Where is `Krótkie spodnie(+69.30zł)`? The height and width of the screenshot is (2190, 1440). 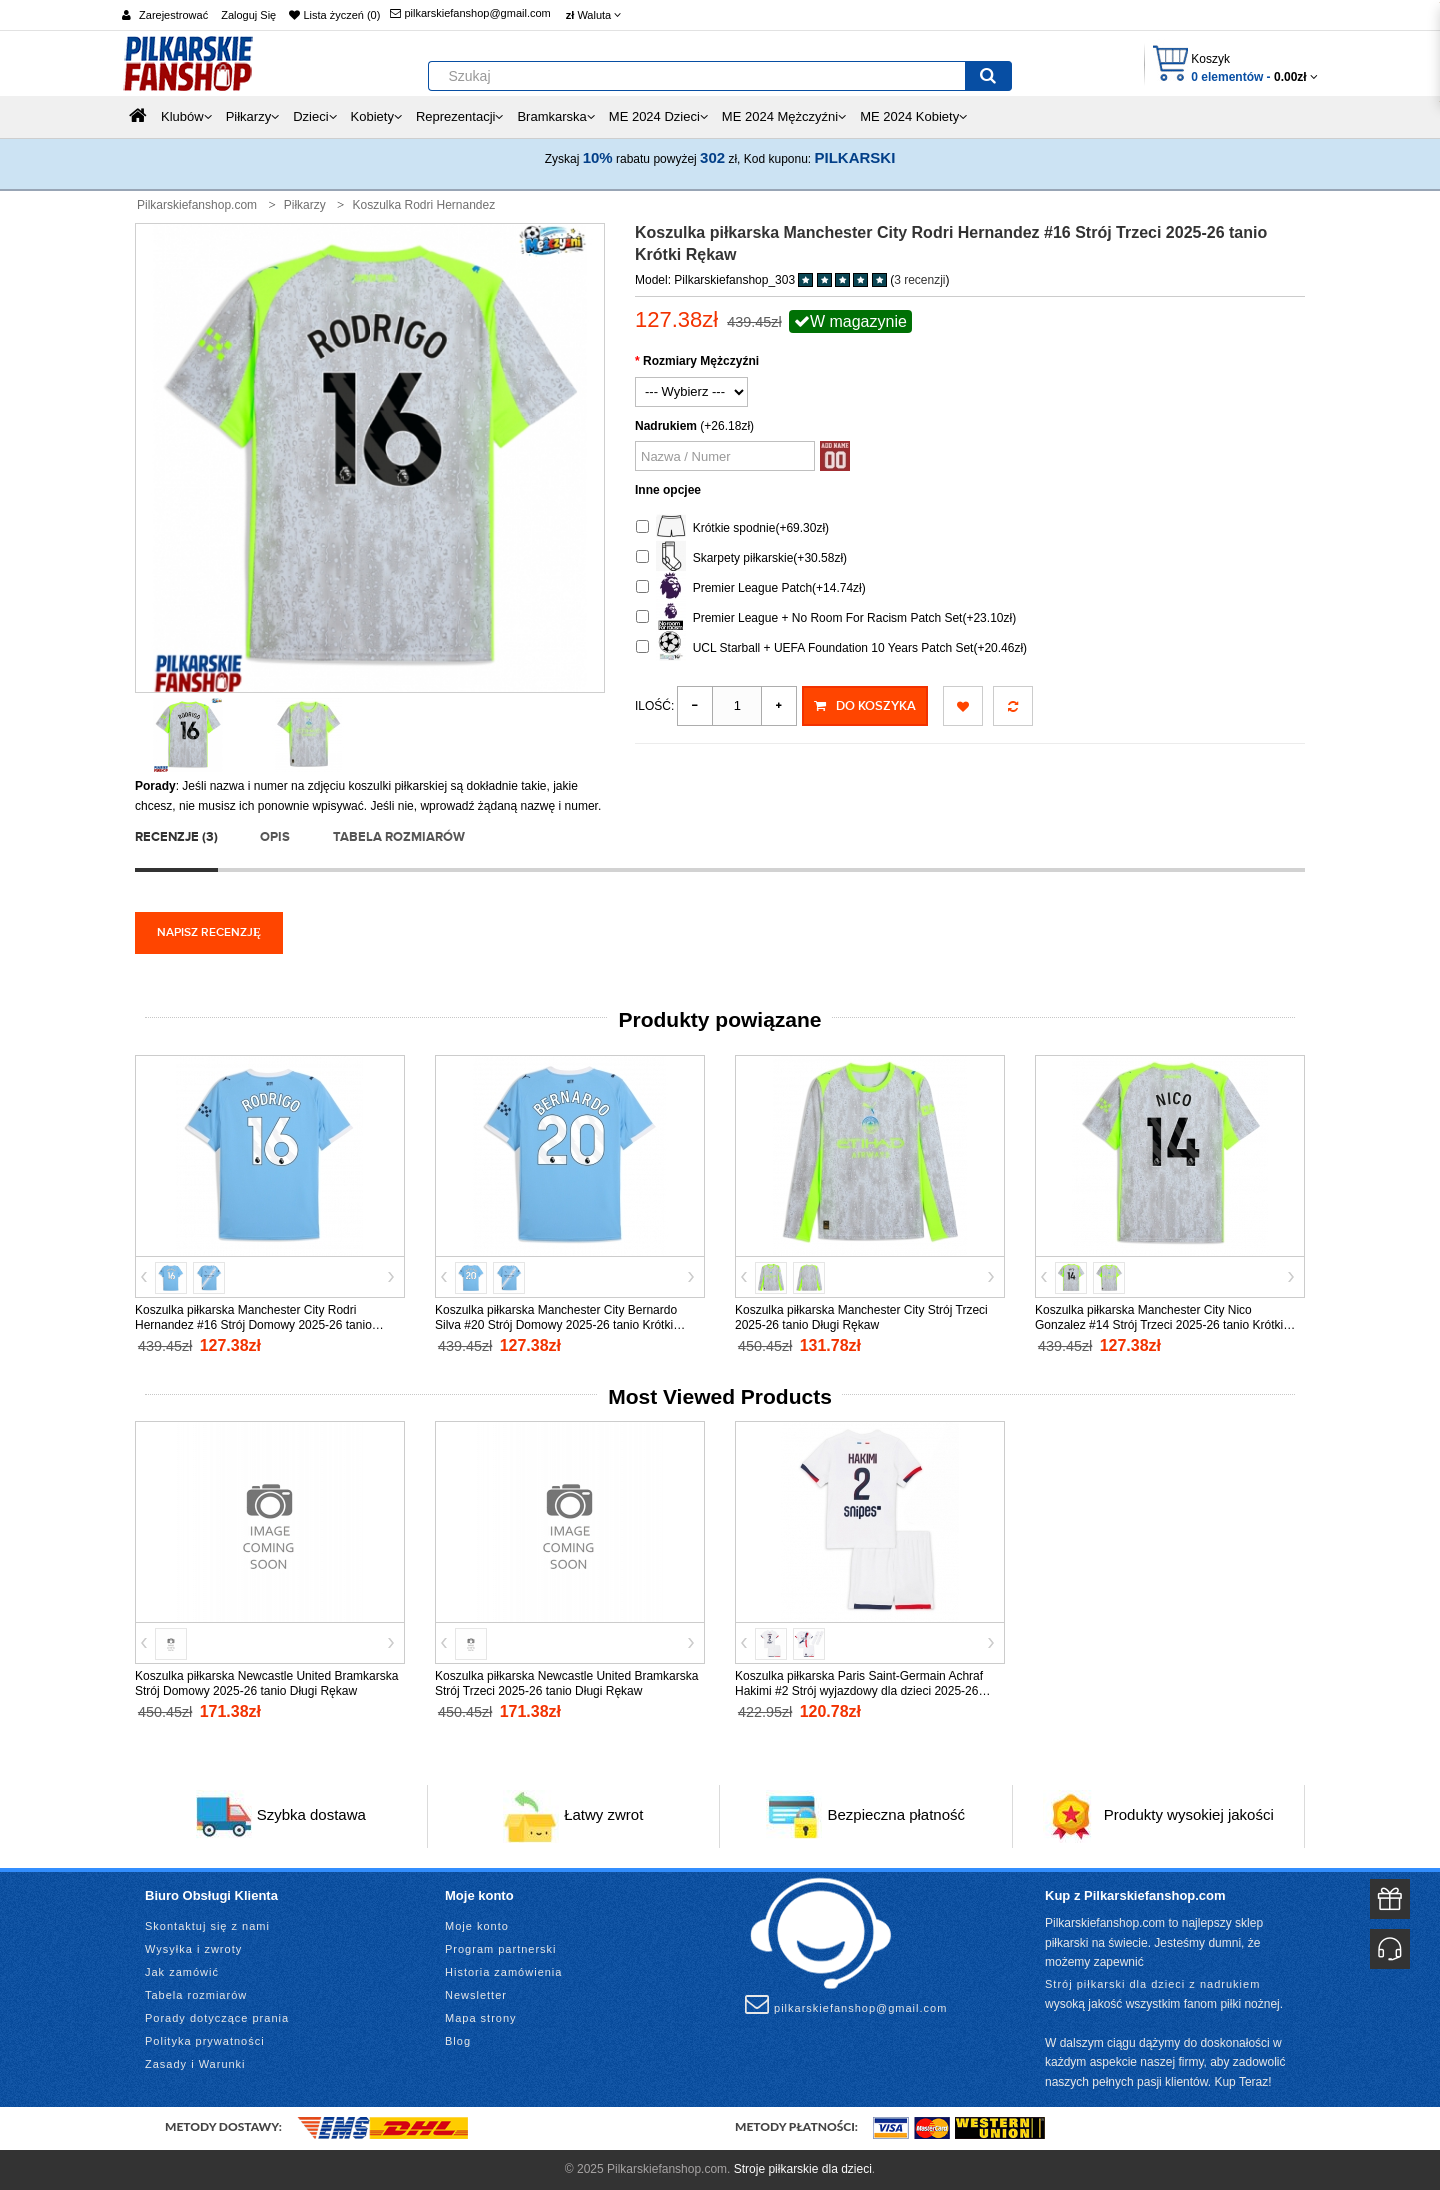
Krótkie spodnie(+69.30zł) is located at coordinates (732, 528).